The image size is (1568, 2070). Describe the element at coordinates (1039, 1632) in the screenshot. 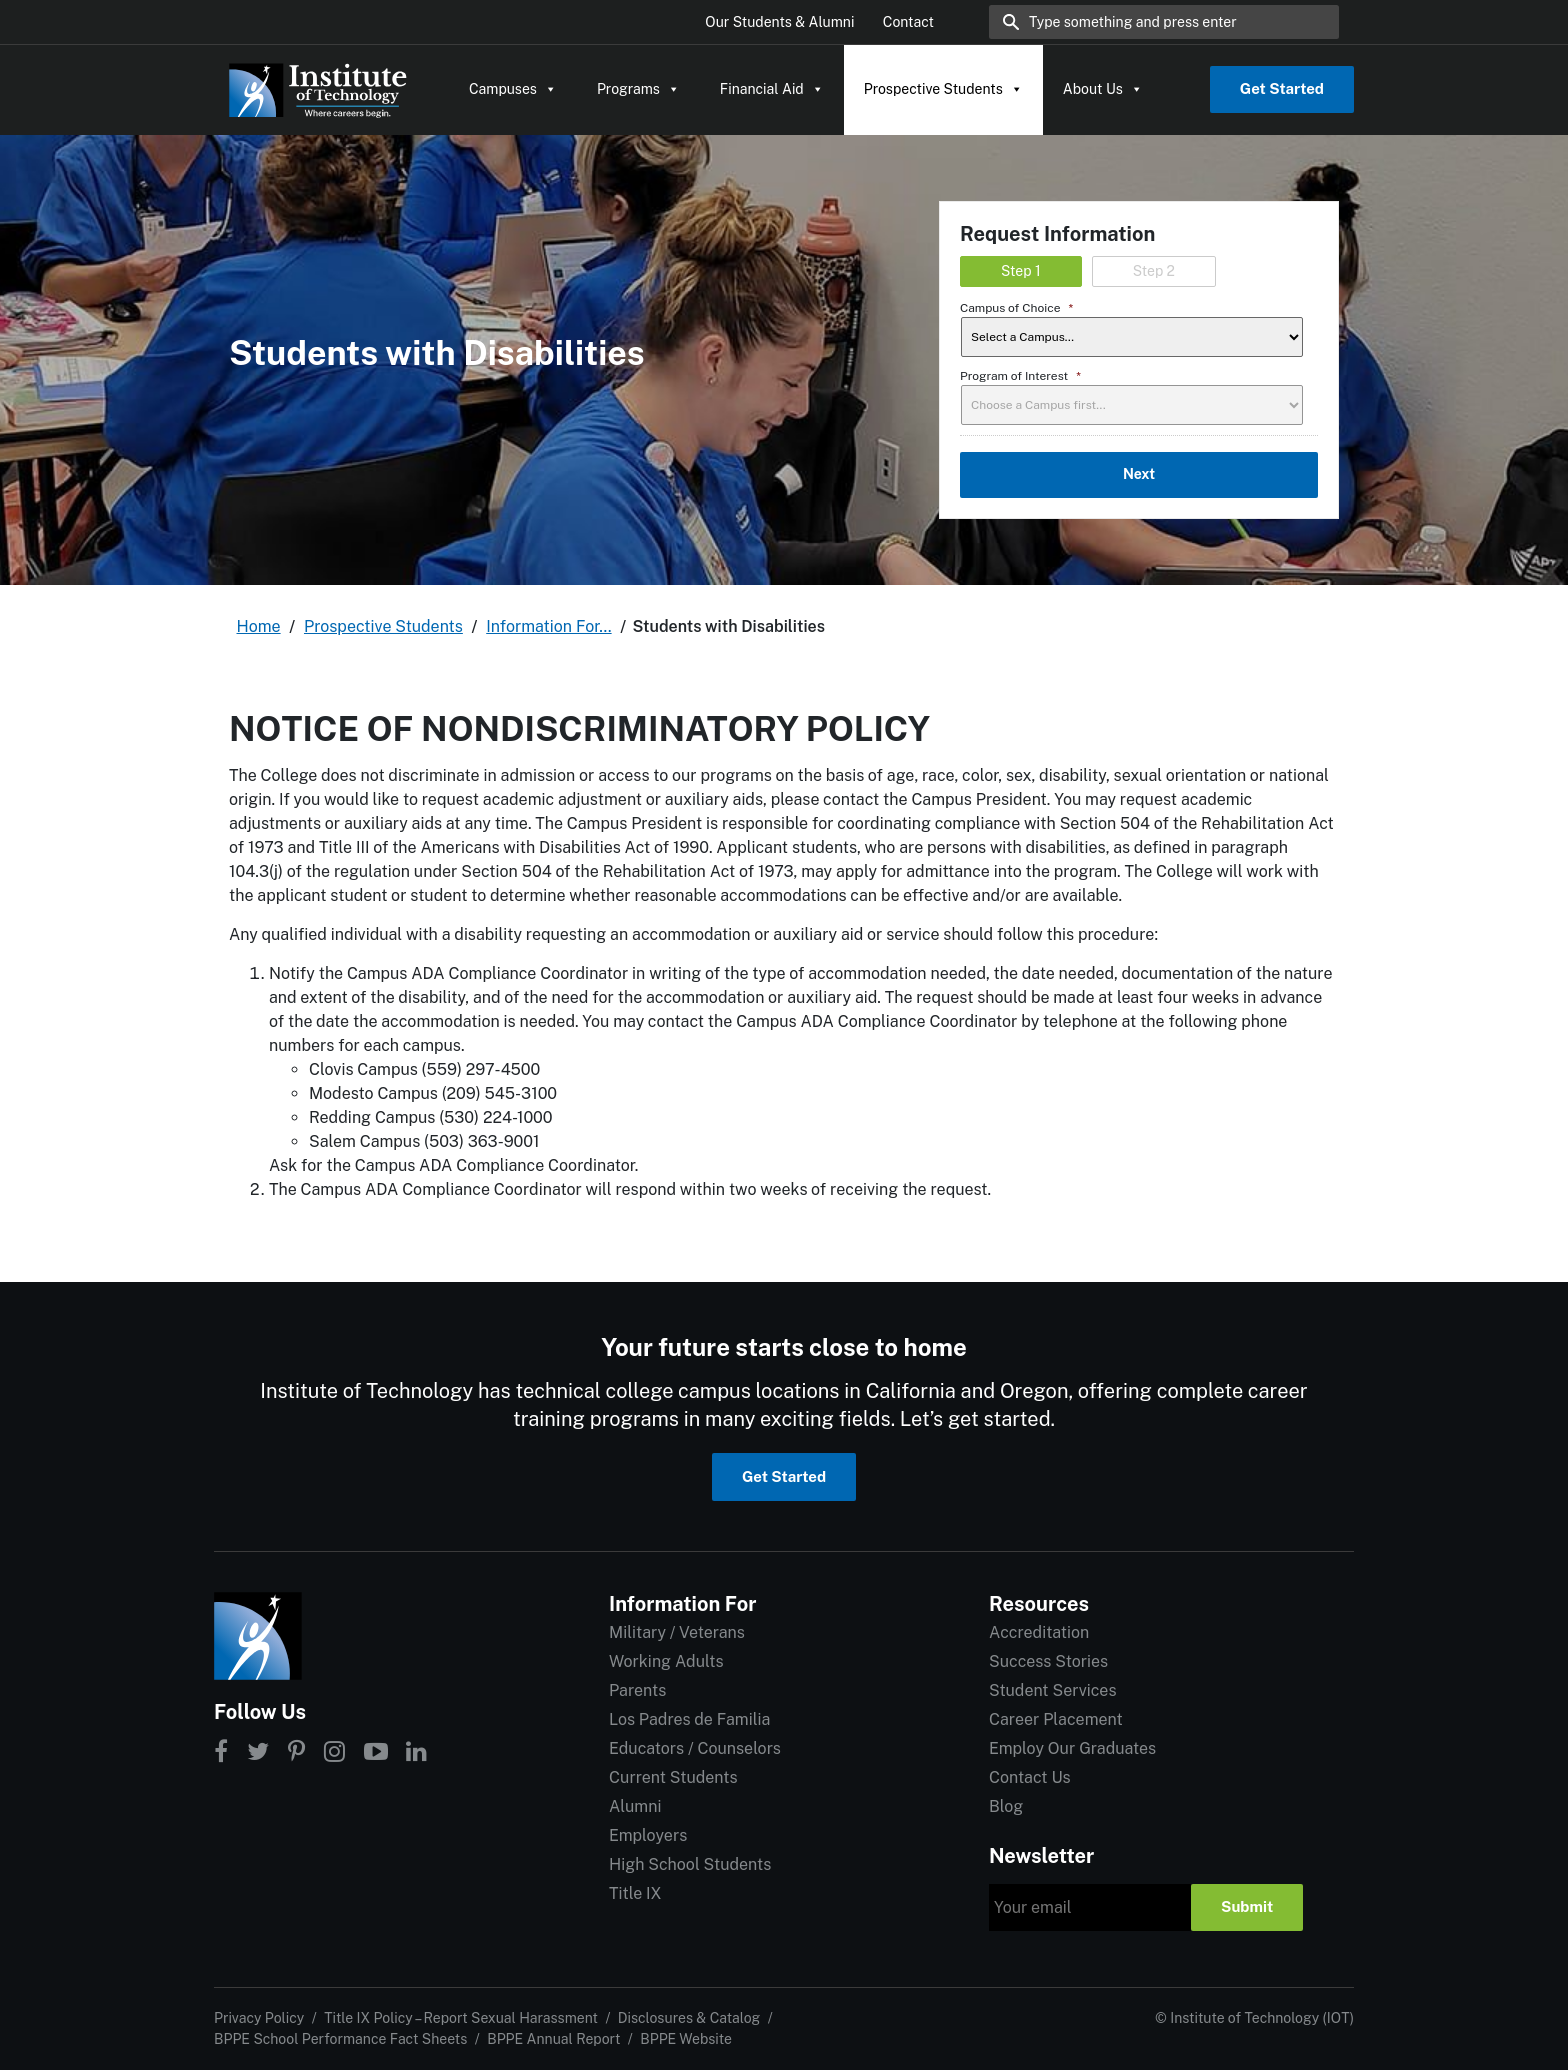

I see `Accreditation` at that location.